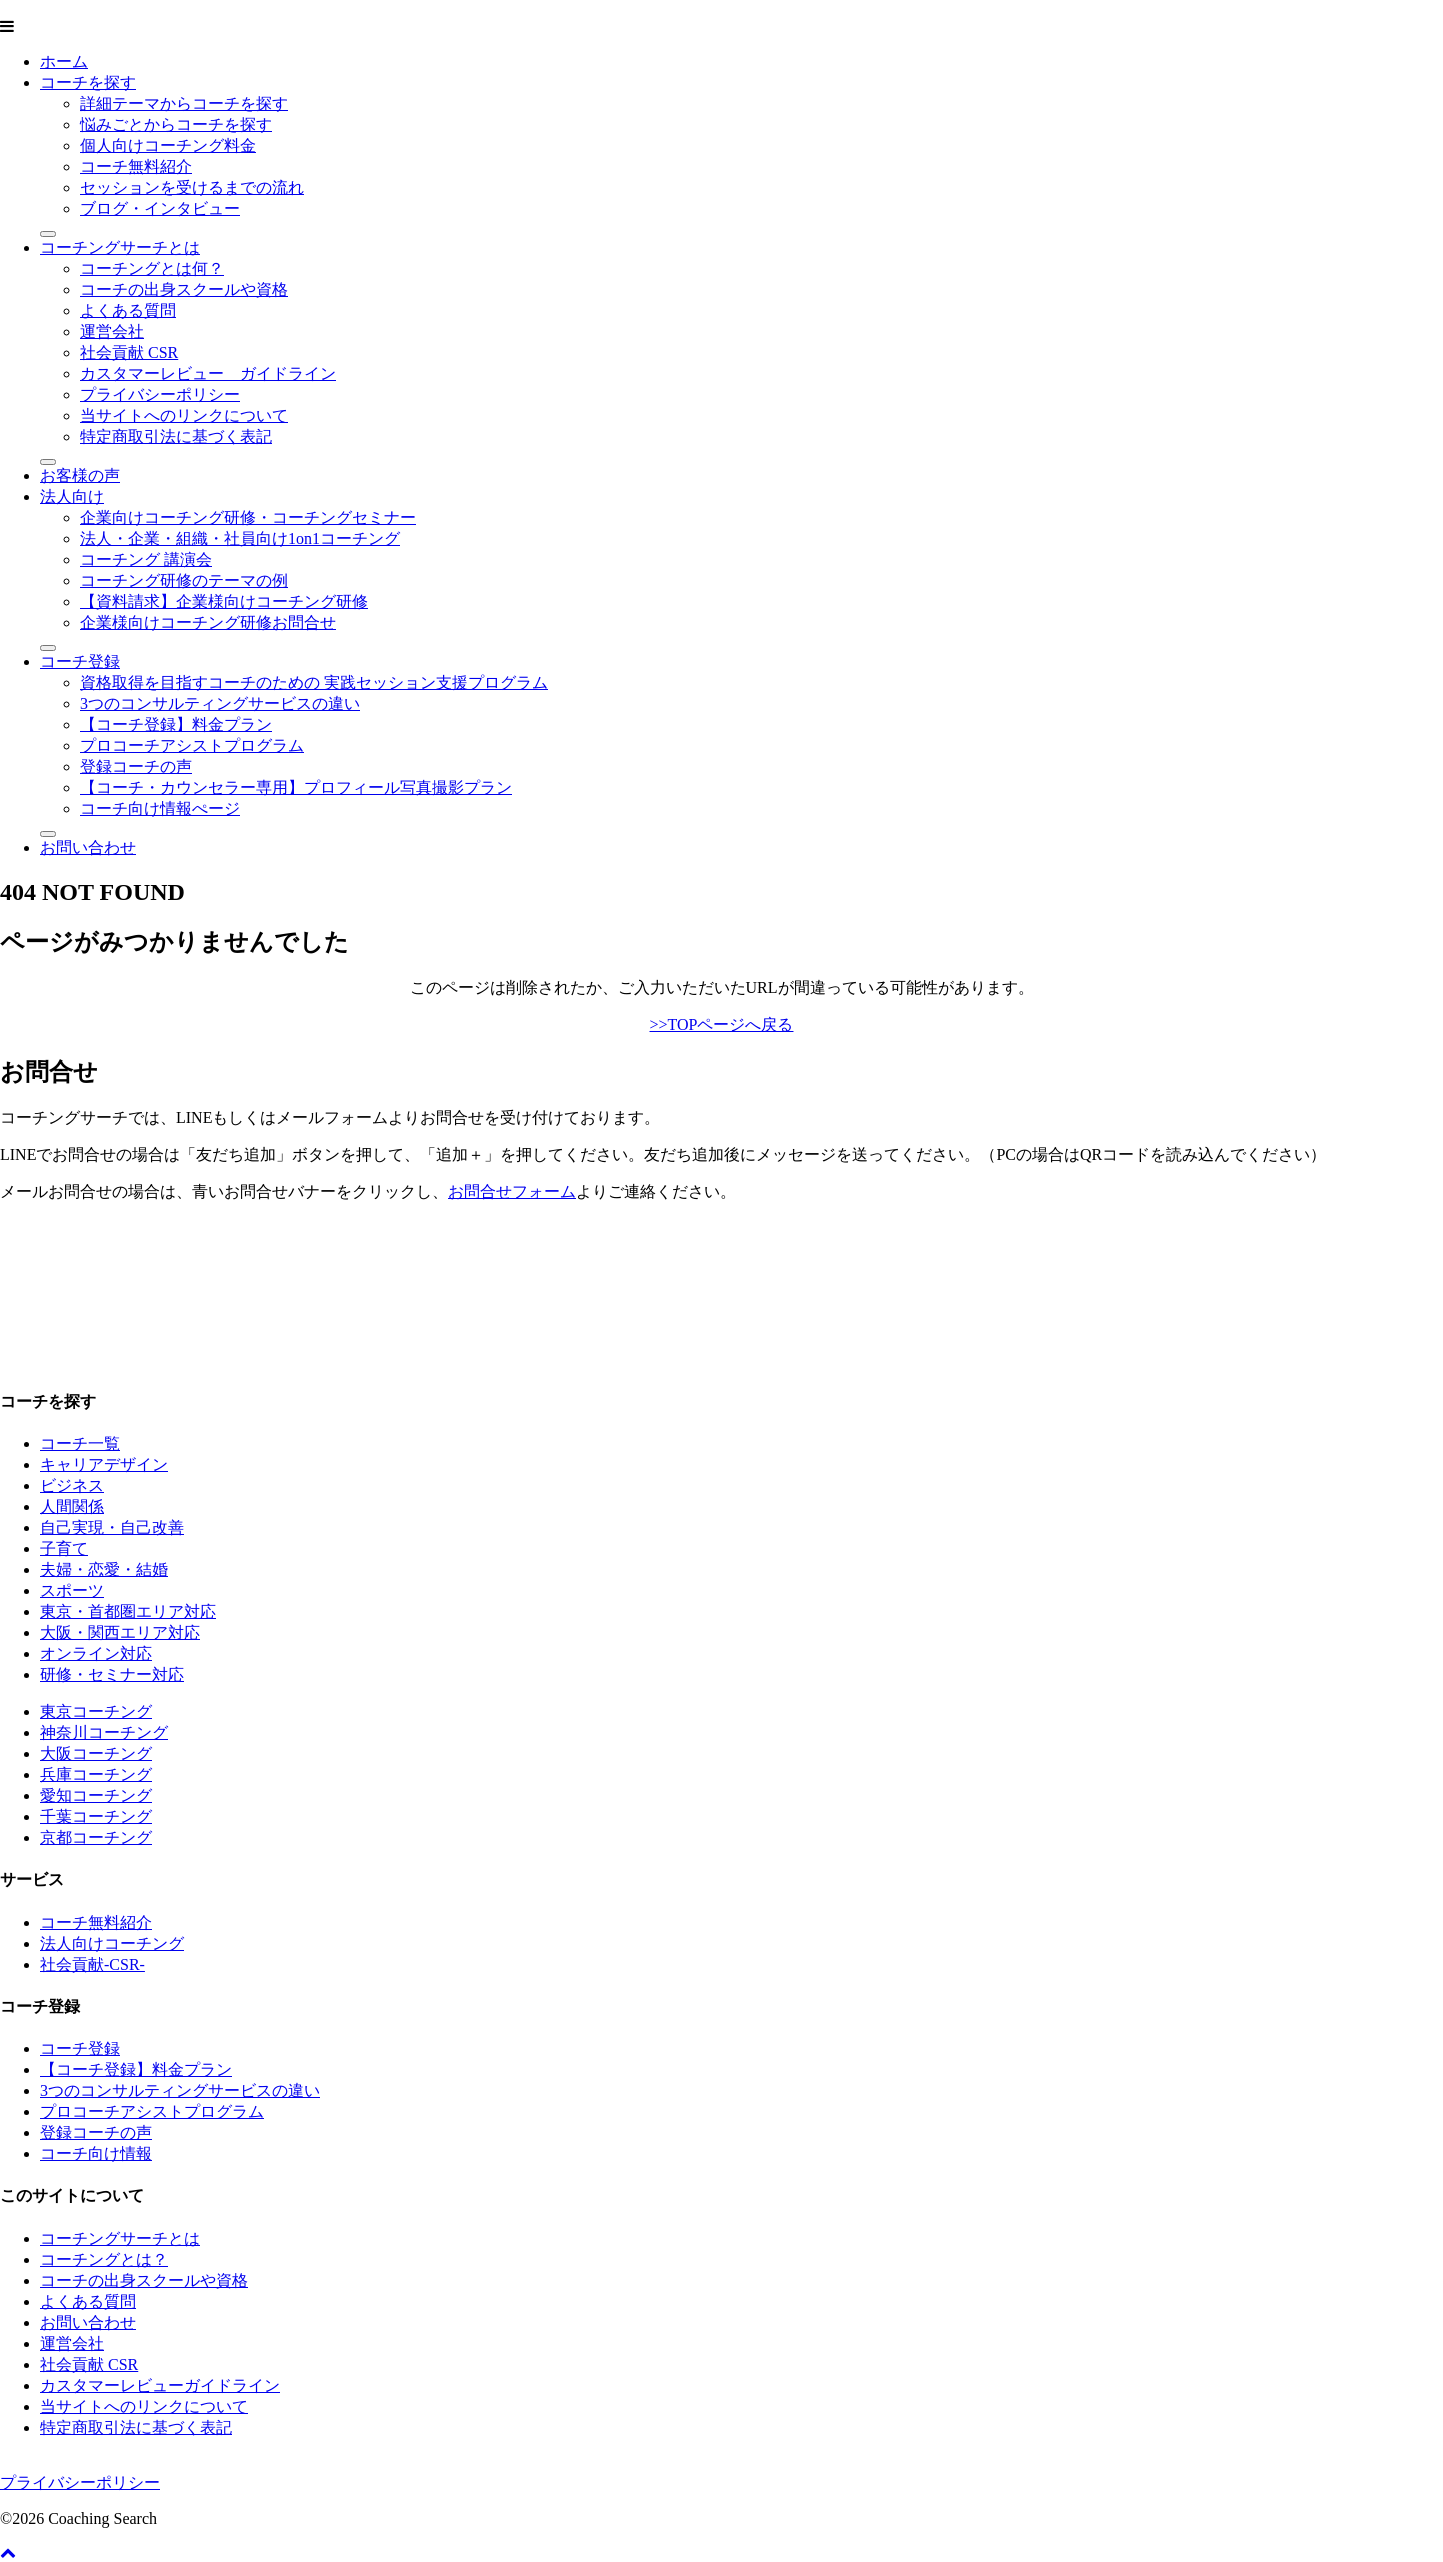  What do you see at coordinates (80, 661) in the screenshot?
I see `コーチ登録` at bounding box center [80, 661].